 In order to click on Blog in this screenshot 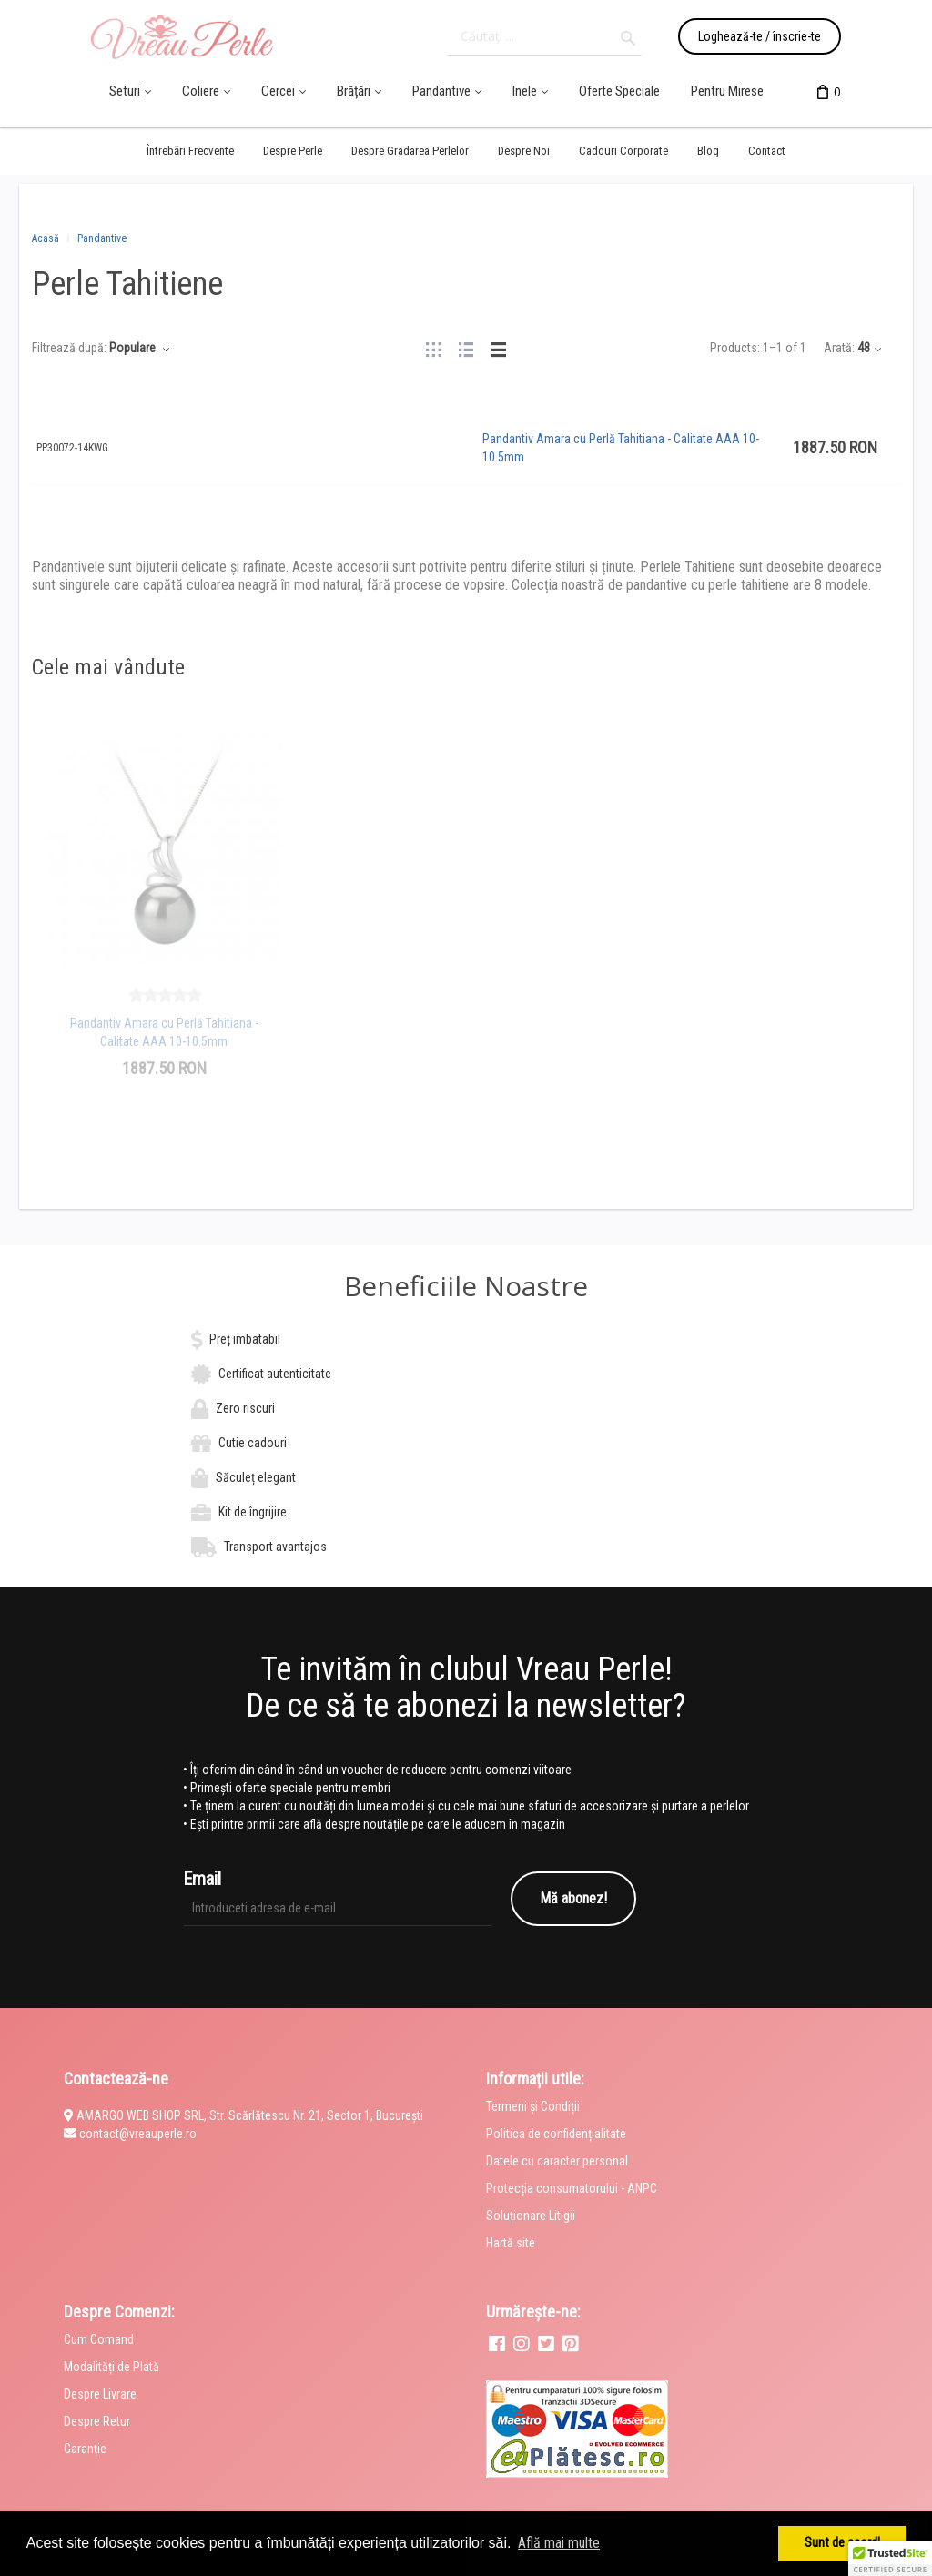, I will do `click(708, 150)`.